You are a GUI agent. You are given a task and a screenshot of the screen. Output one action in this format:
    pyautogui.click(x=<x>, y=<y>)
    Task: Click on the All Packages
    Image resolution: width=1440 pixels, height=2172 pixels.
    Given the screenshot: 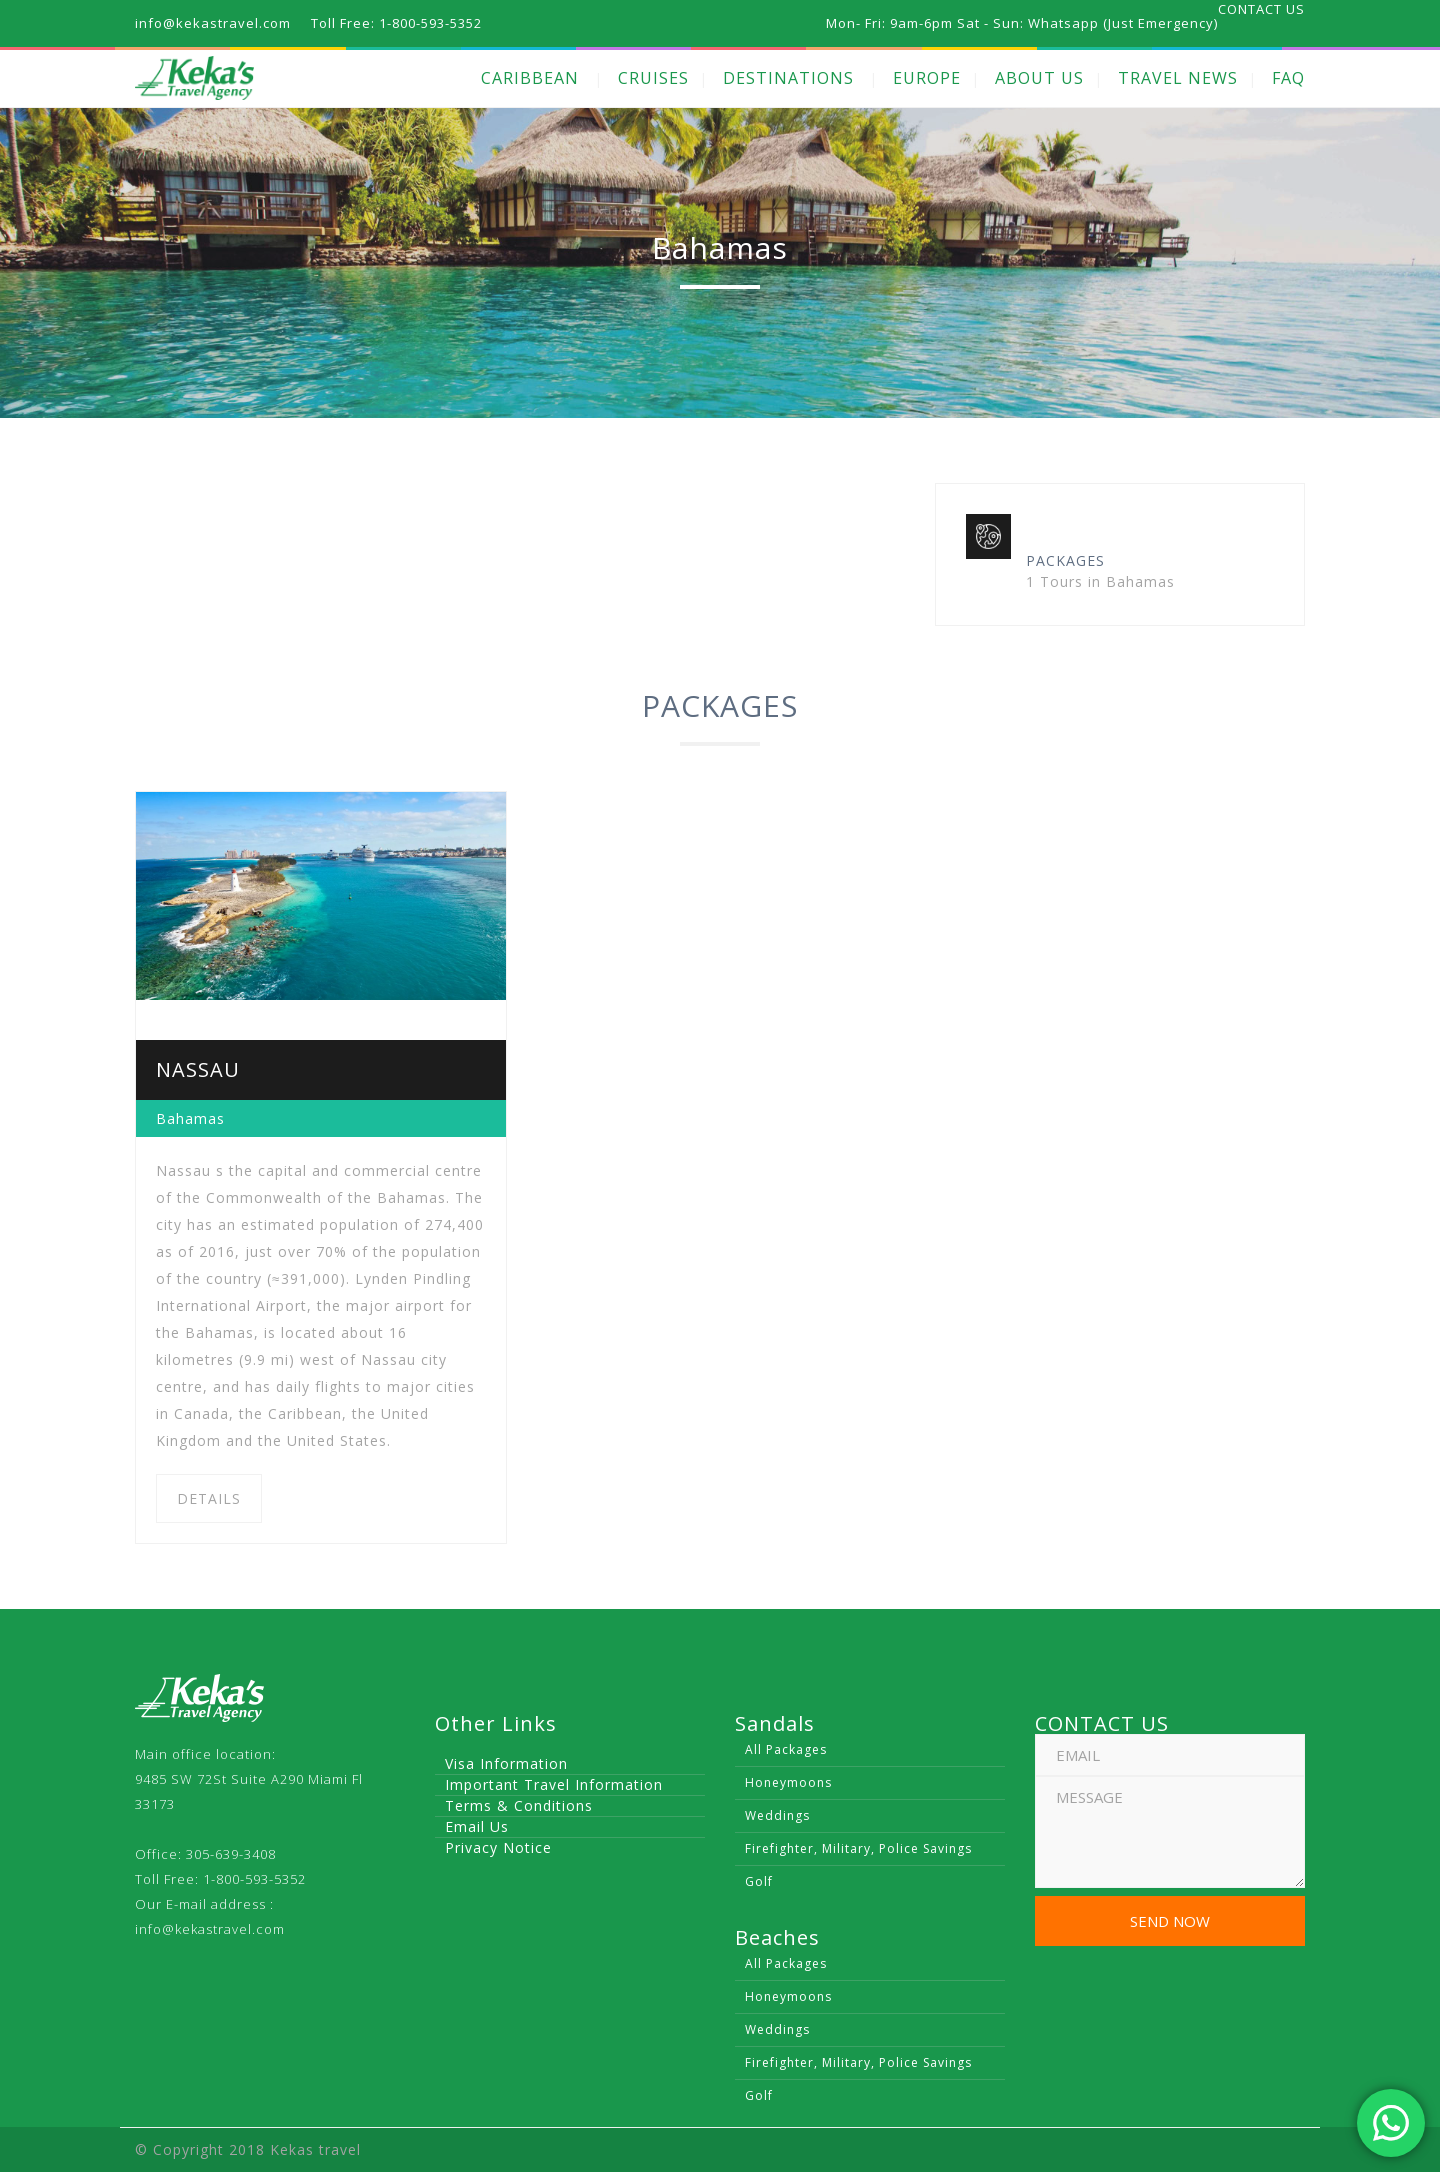 What is the action you would take?
    pyautogui.click(x=786, y=1749)
    